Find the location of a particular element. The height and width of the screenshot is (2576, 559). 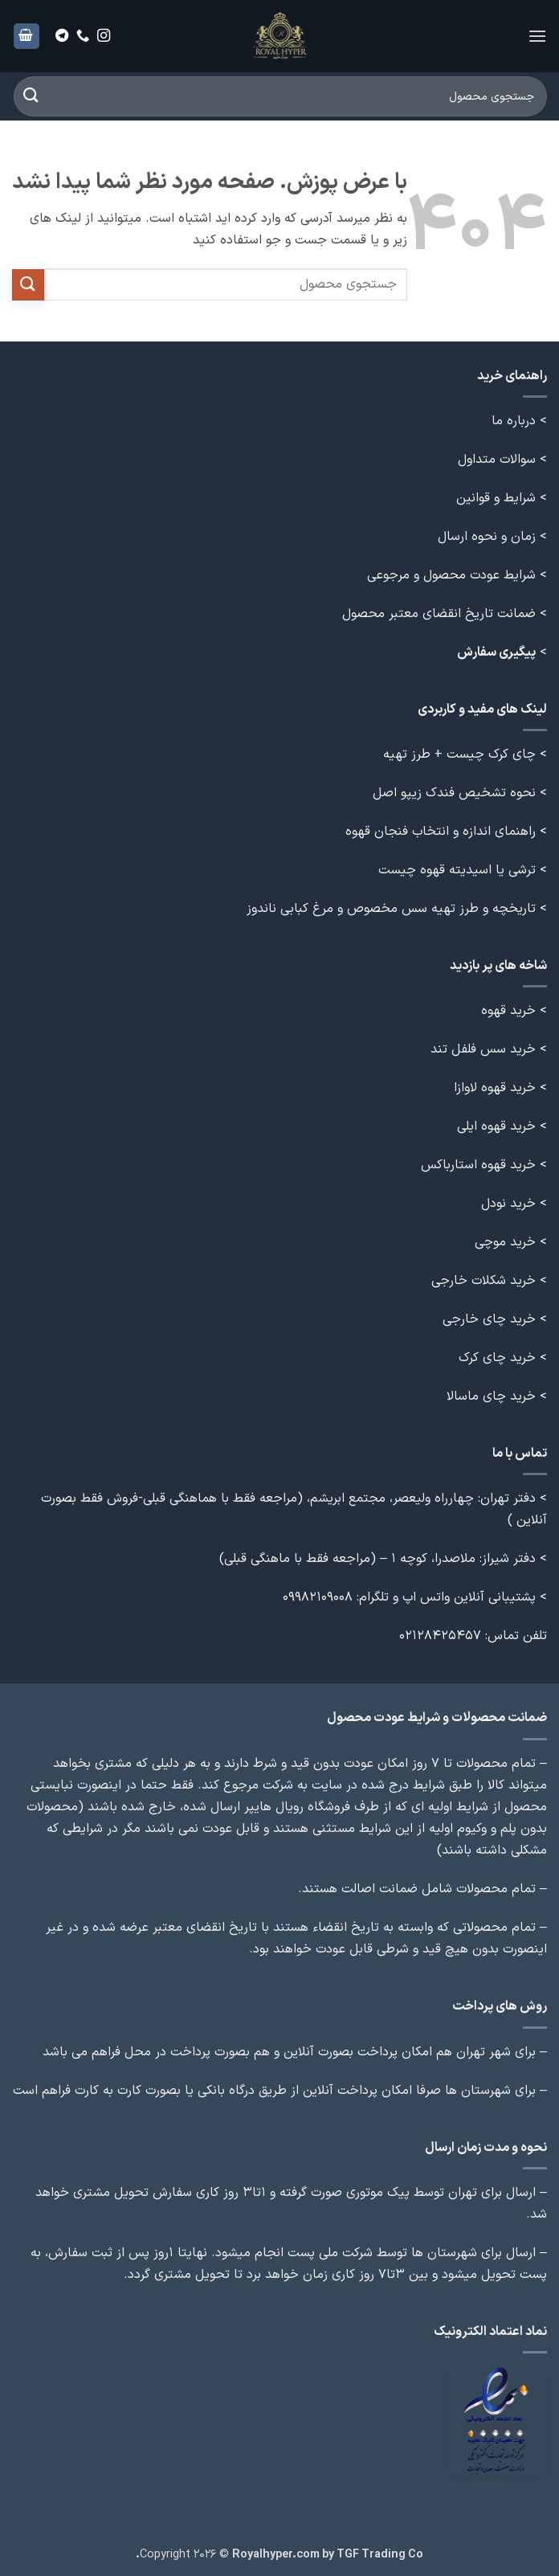

خرید سس فلفل تند is located at coordinates (483, 1049).